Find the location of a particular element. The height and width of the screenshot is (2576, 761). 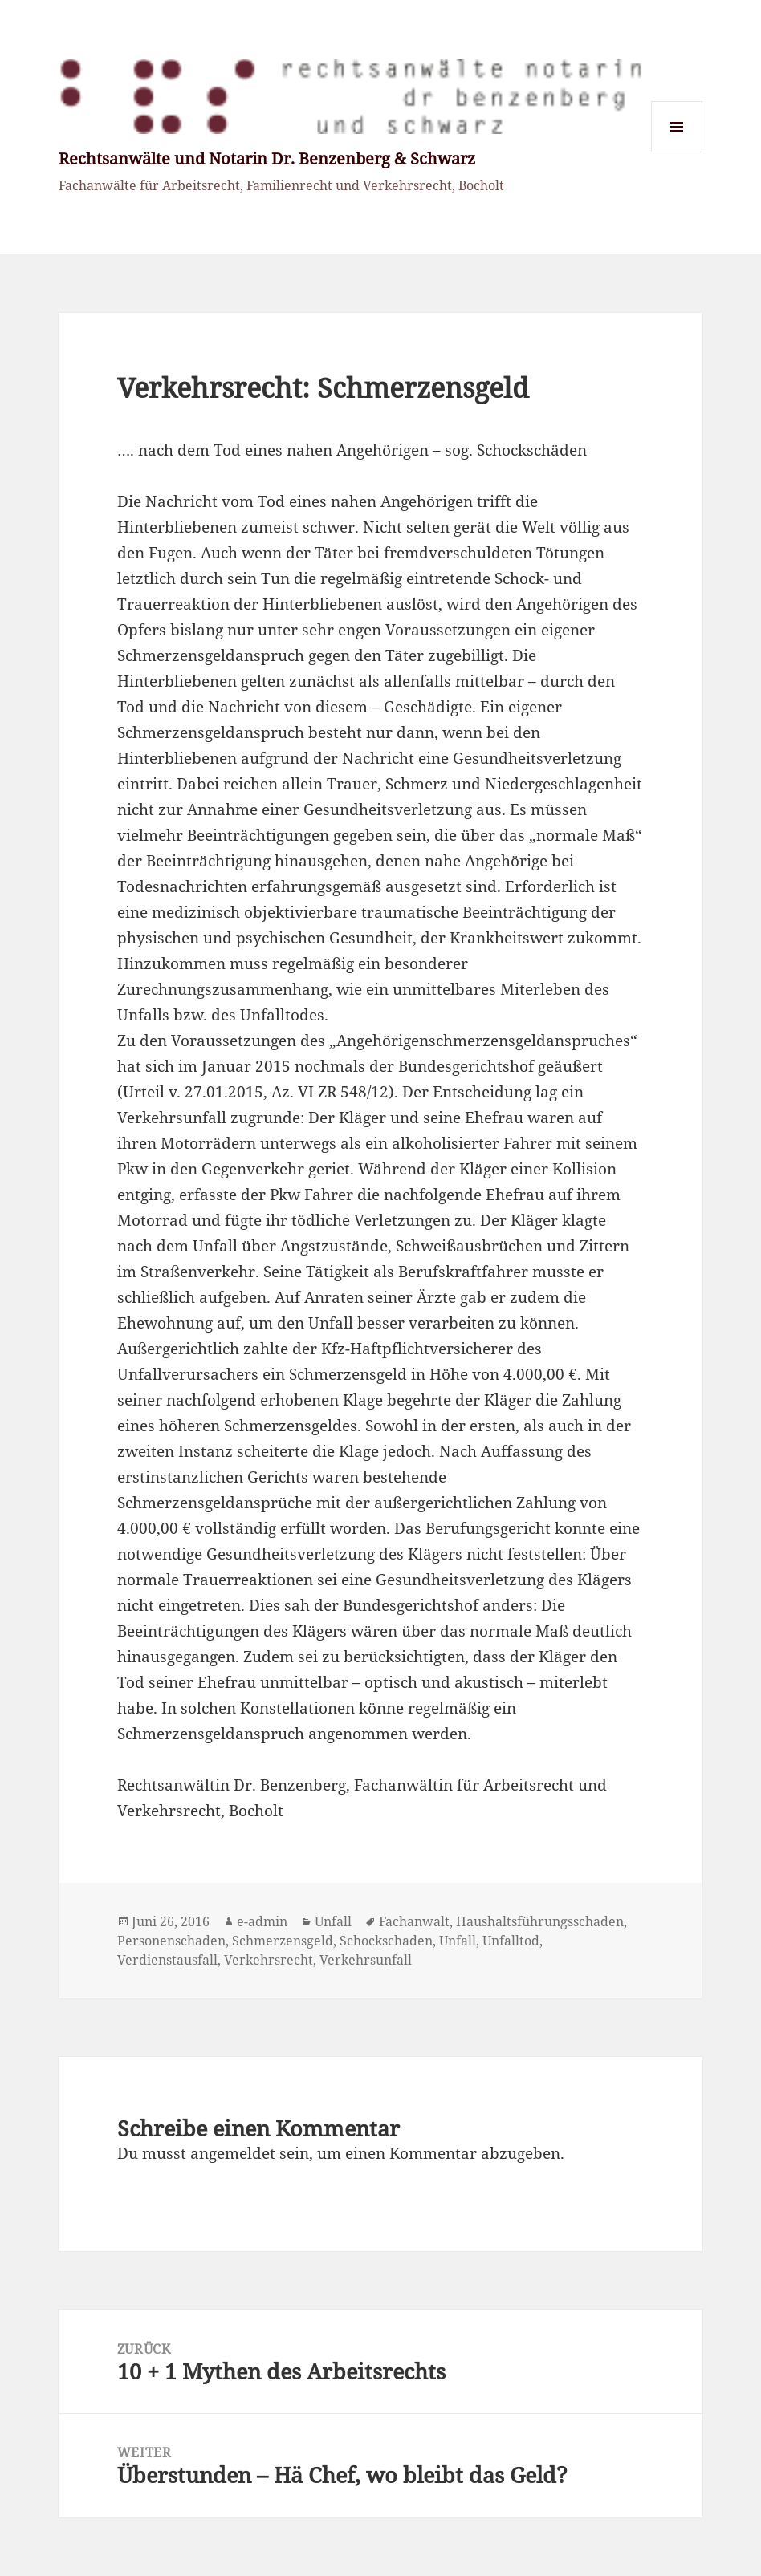

Verkehrsunfall is located at coordinates (365, 1960).